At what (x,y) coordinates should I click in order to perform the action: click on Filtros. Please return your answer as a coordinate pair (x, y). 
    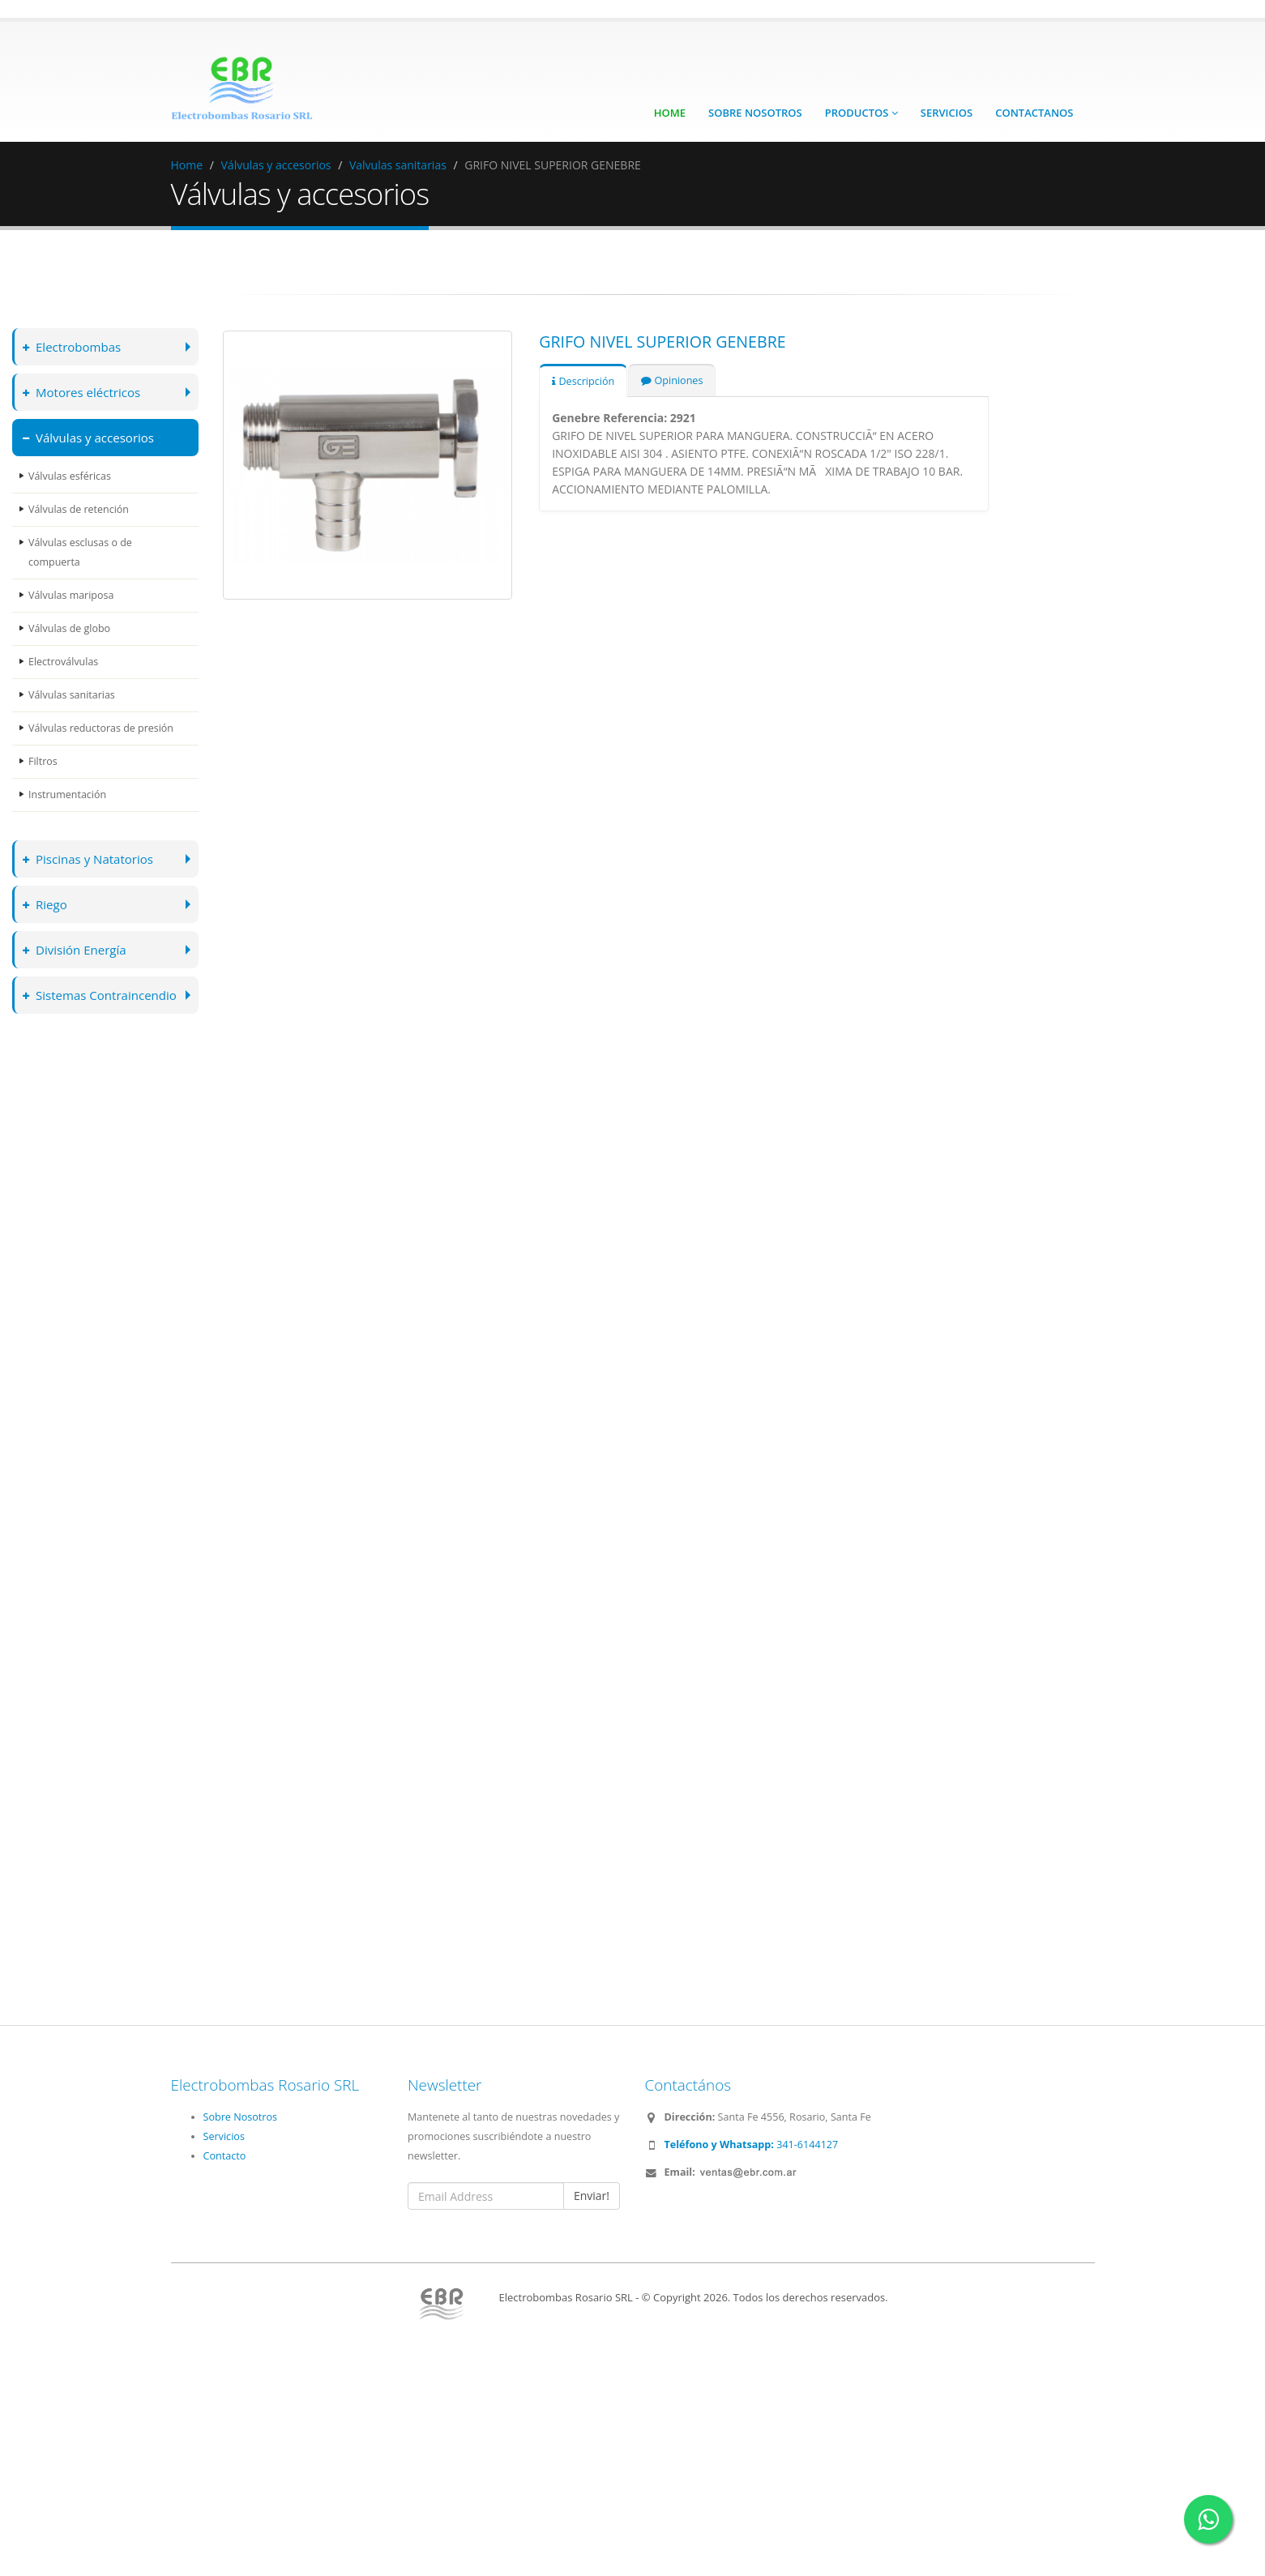
    Looking at the image, I should click on (43, 761).